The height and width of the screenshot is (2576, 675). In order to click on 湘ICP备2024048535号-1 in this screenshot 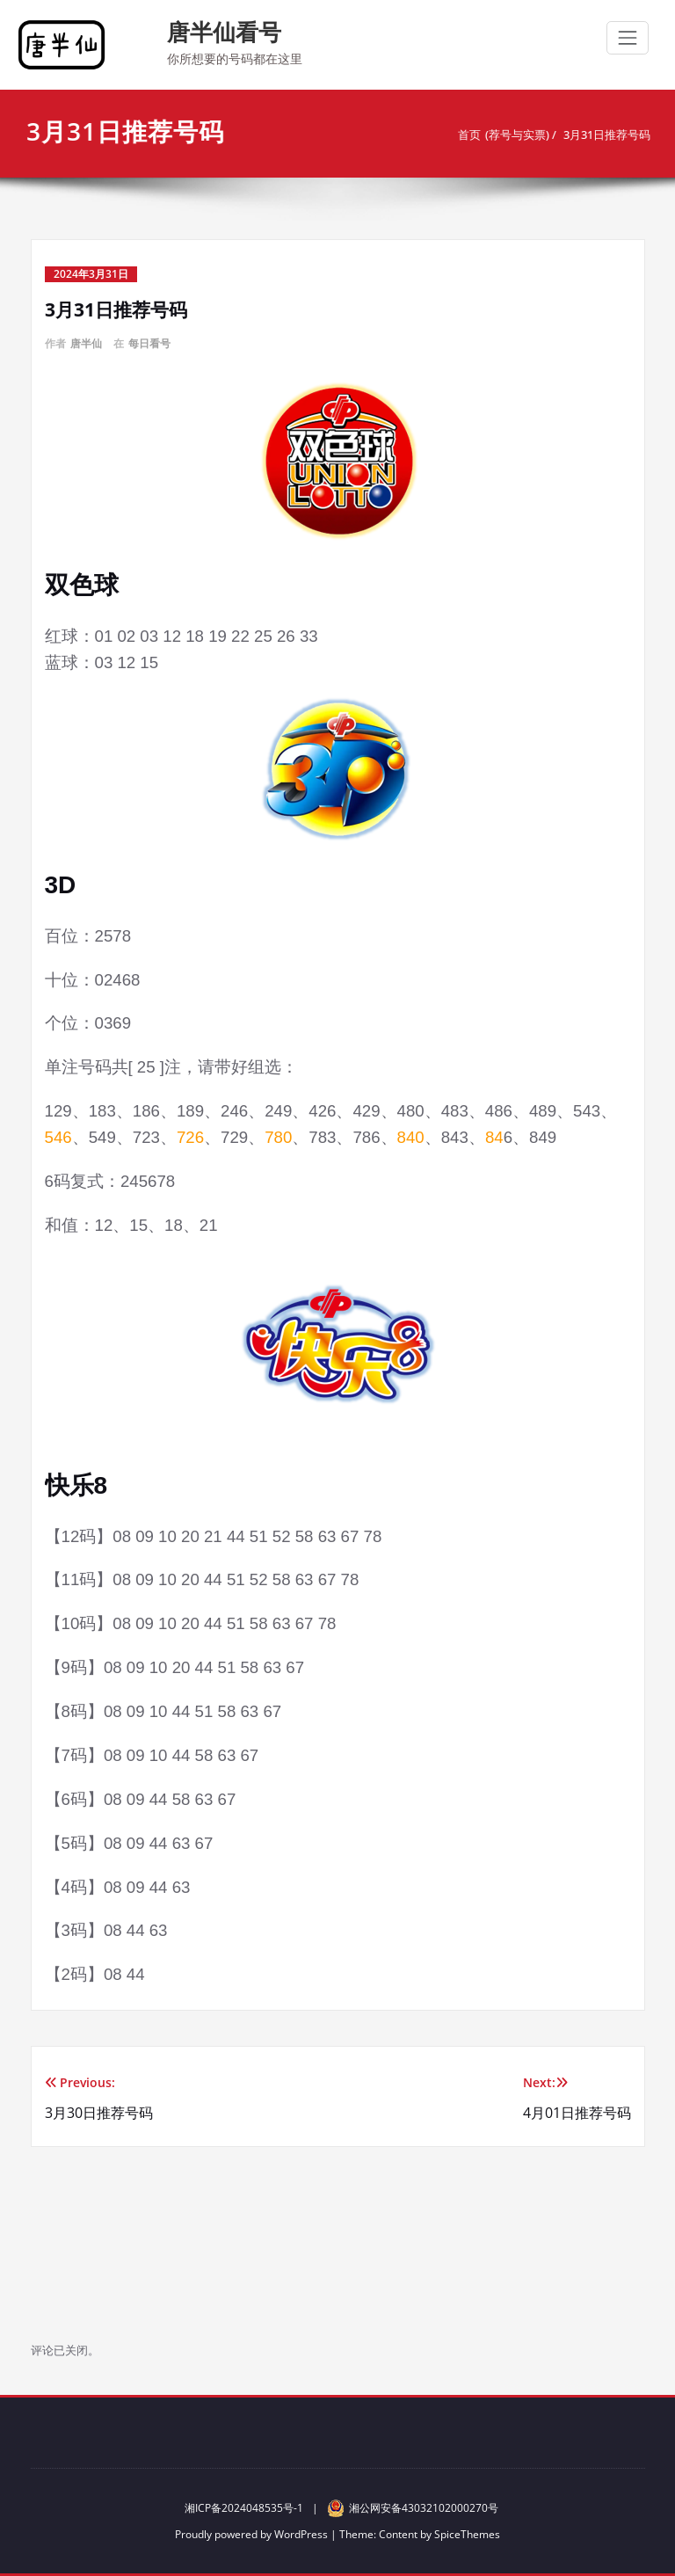, I will do `click(244, 2507)`.